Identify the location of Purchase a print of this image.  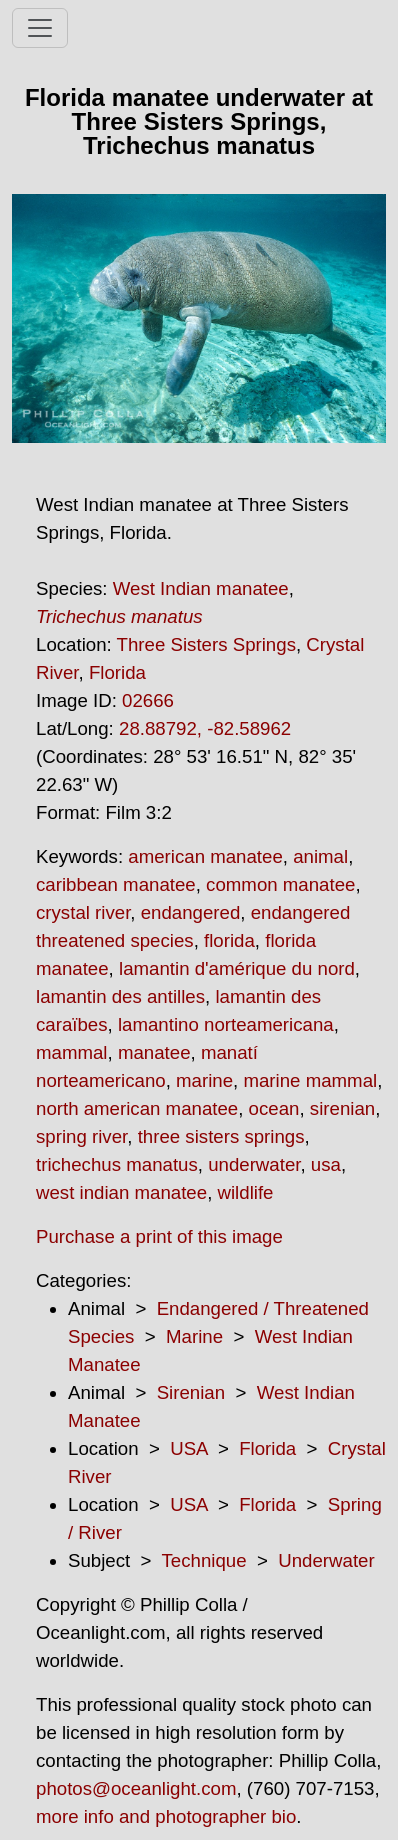
(159, 1236).